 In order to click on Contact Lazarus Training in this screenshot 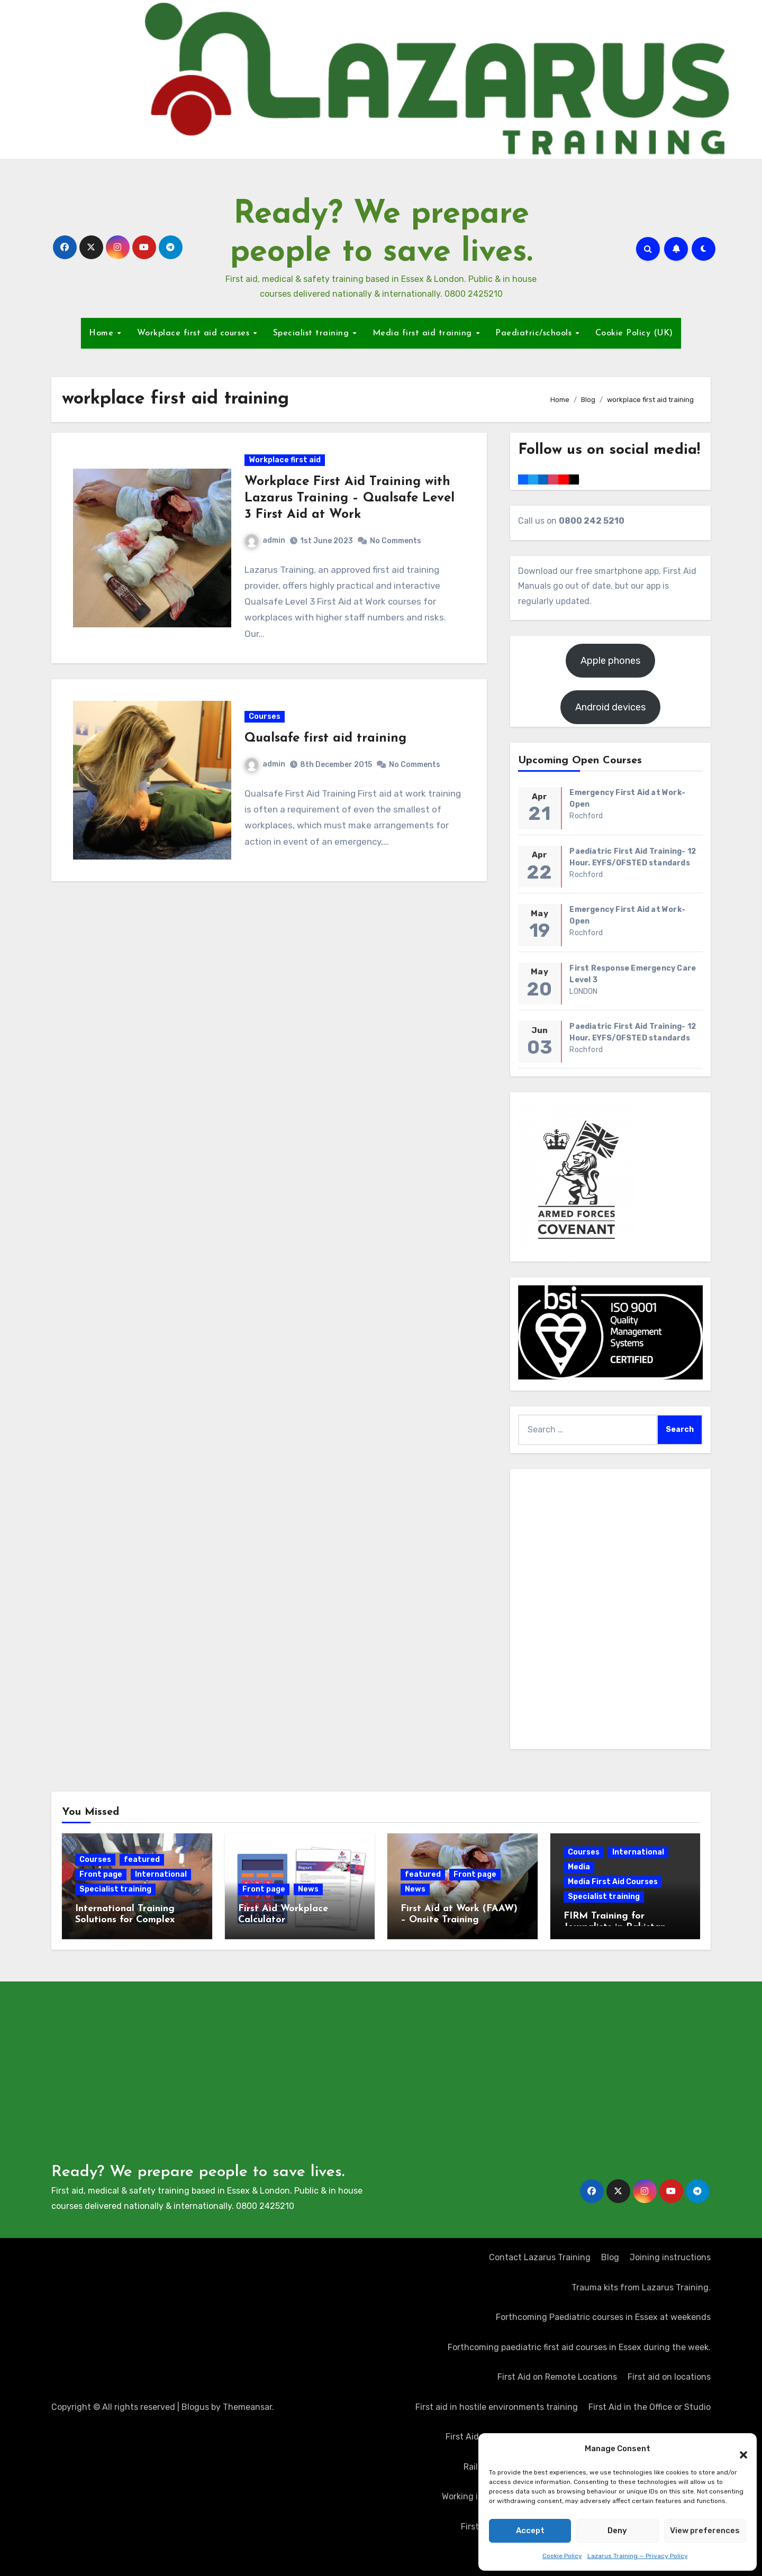, I will do `click(540, 2257)`.